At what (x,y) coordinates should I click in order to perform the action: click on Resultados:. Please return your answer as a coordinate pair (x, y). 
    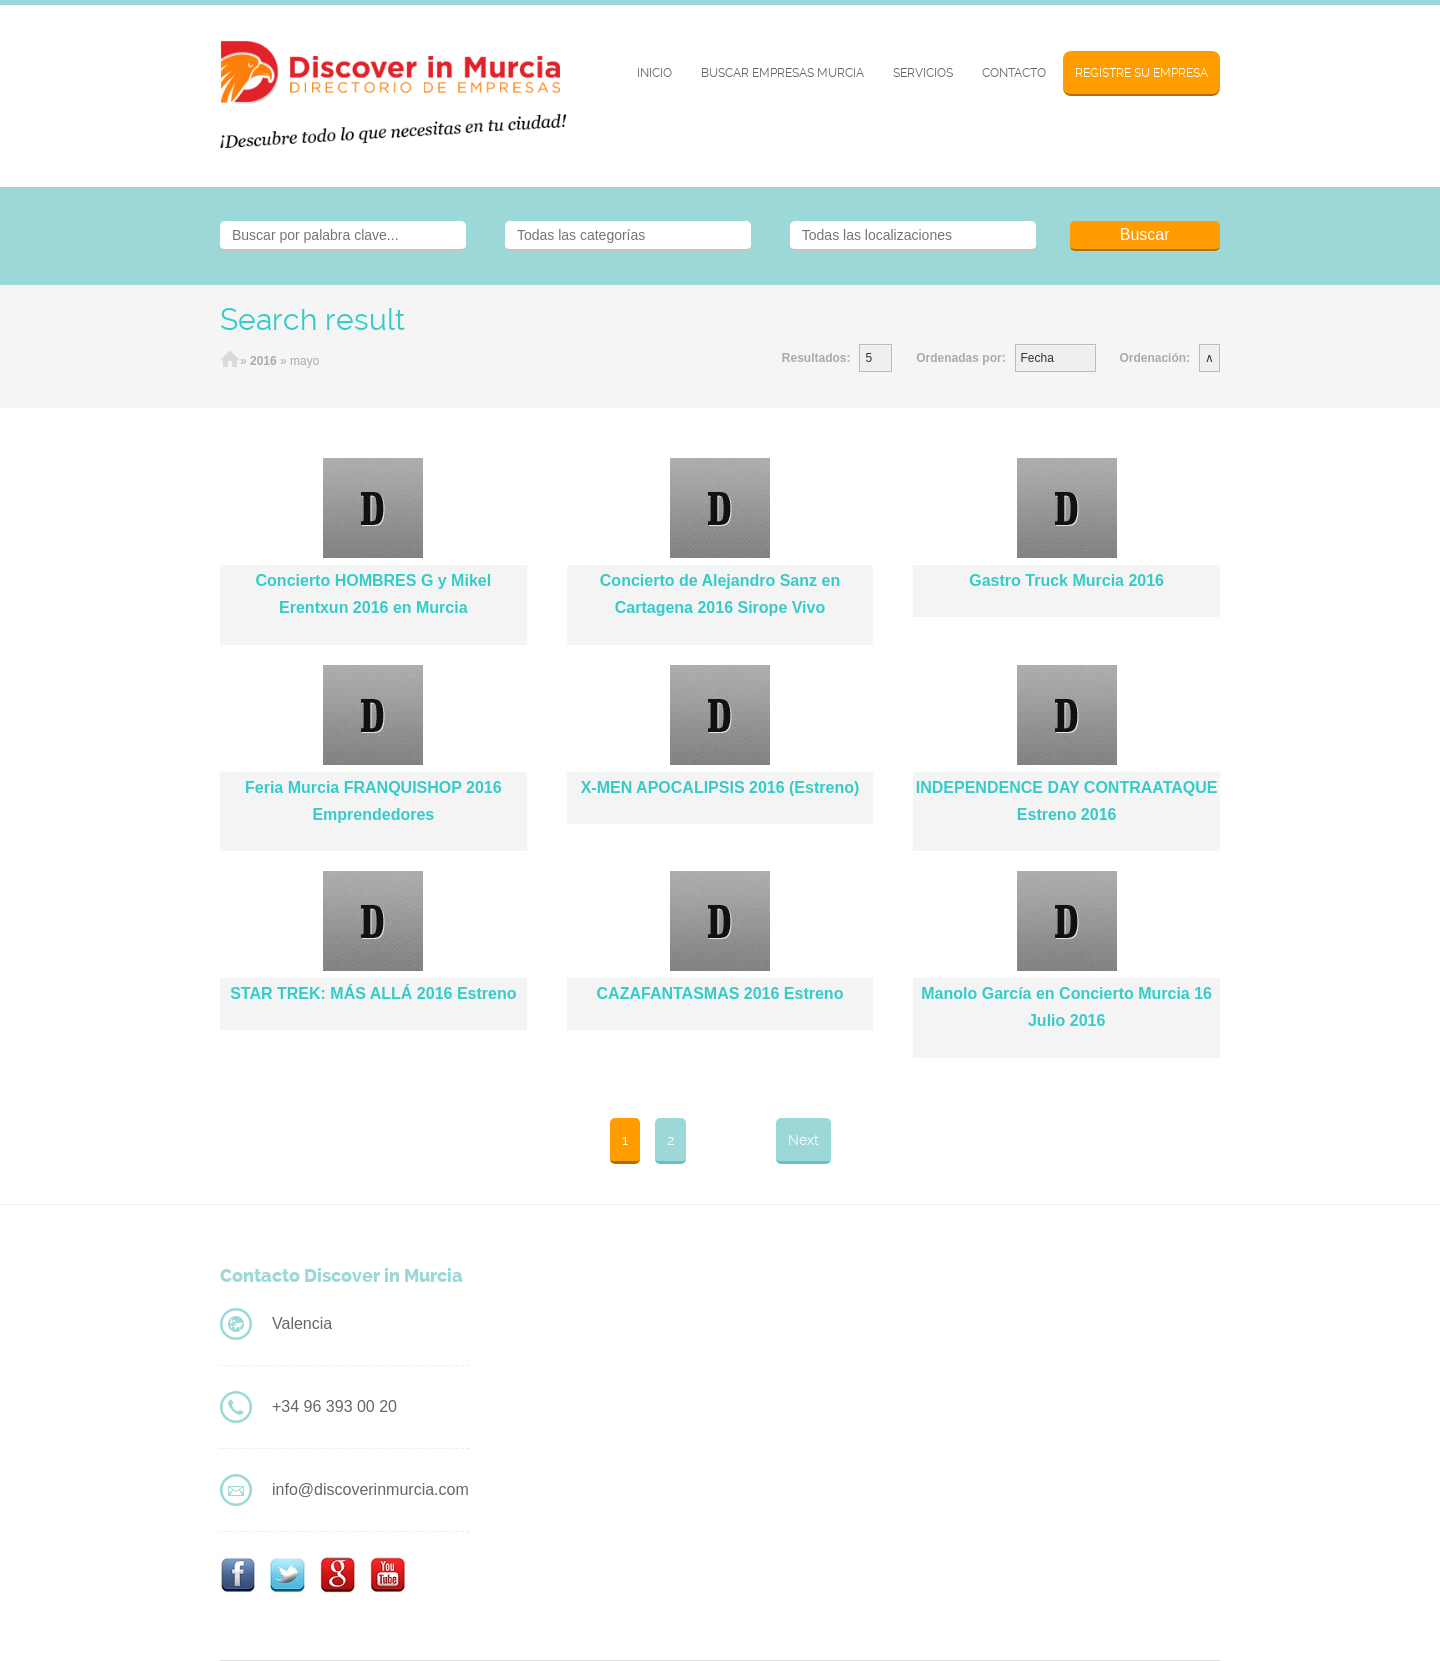
    Looking at the image, I should click on (816, 358).